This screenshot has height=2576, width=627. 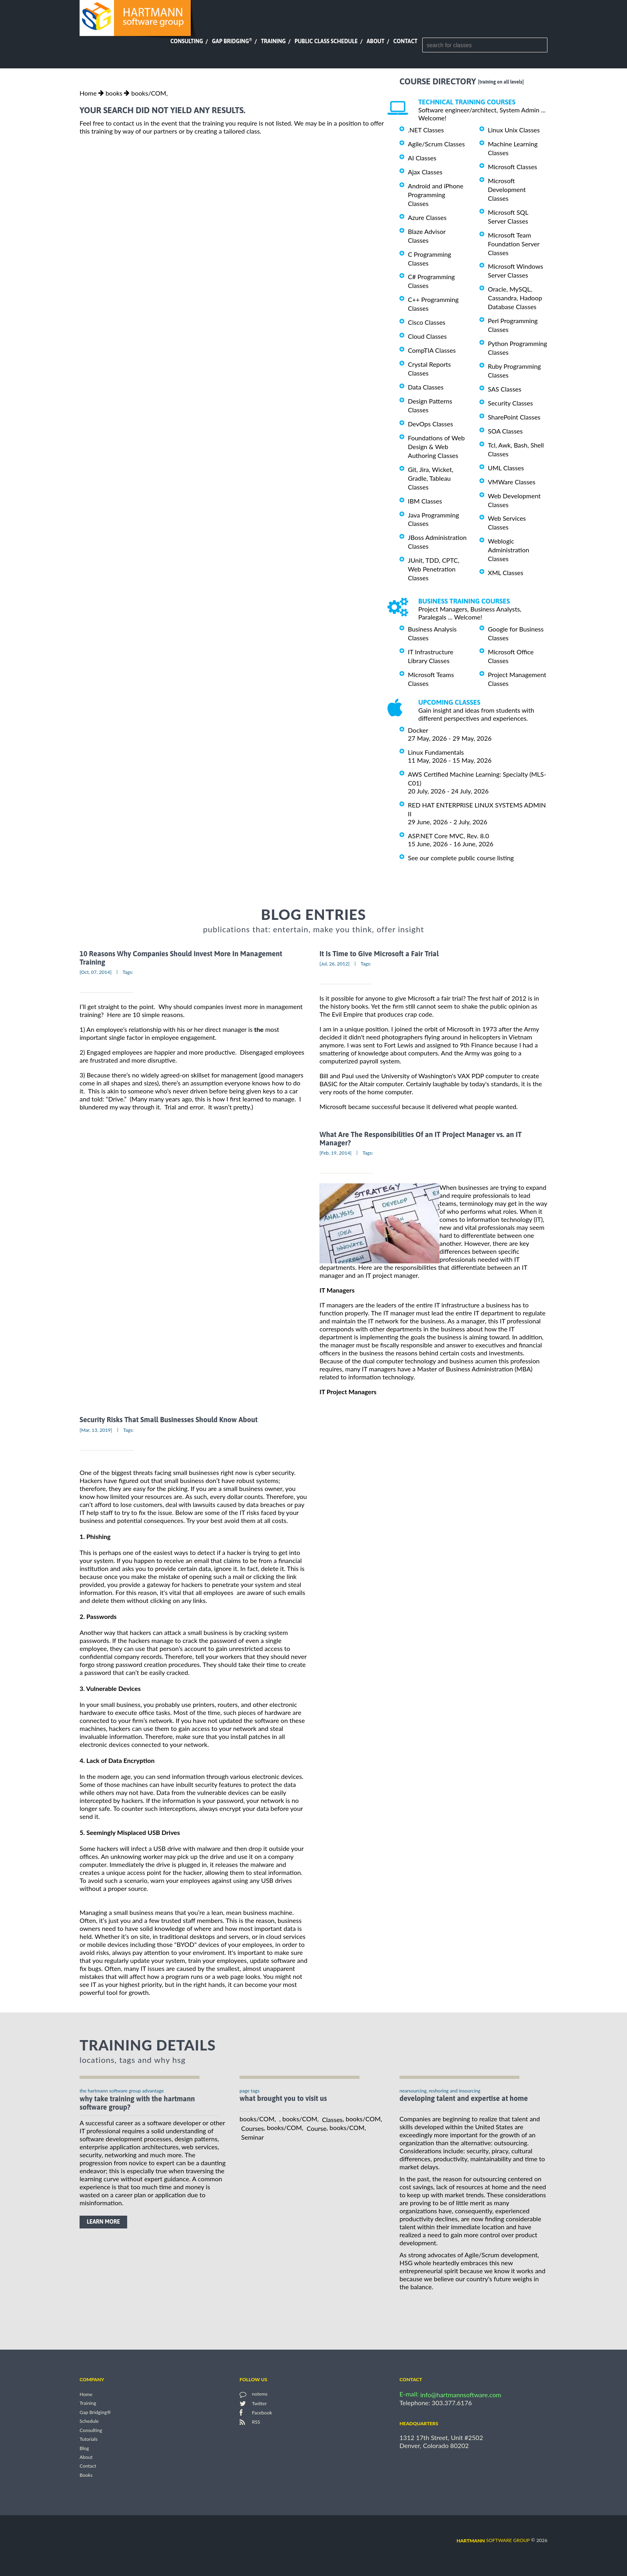 What do you see at coordinates (430, 478) in the screenshot?
I see `Git, Jira, Wicket, Gradle, Tableau Classes` at bounding box center [430, 478].